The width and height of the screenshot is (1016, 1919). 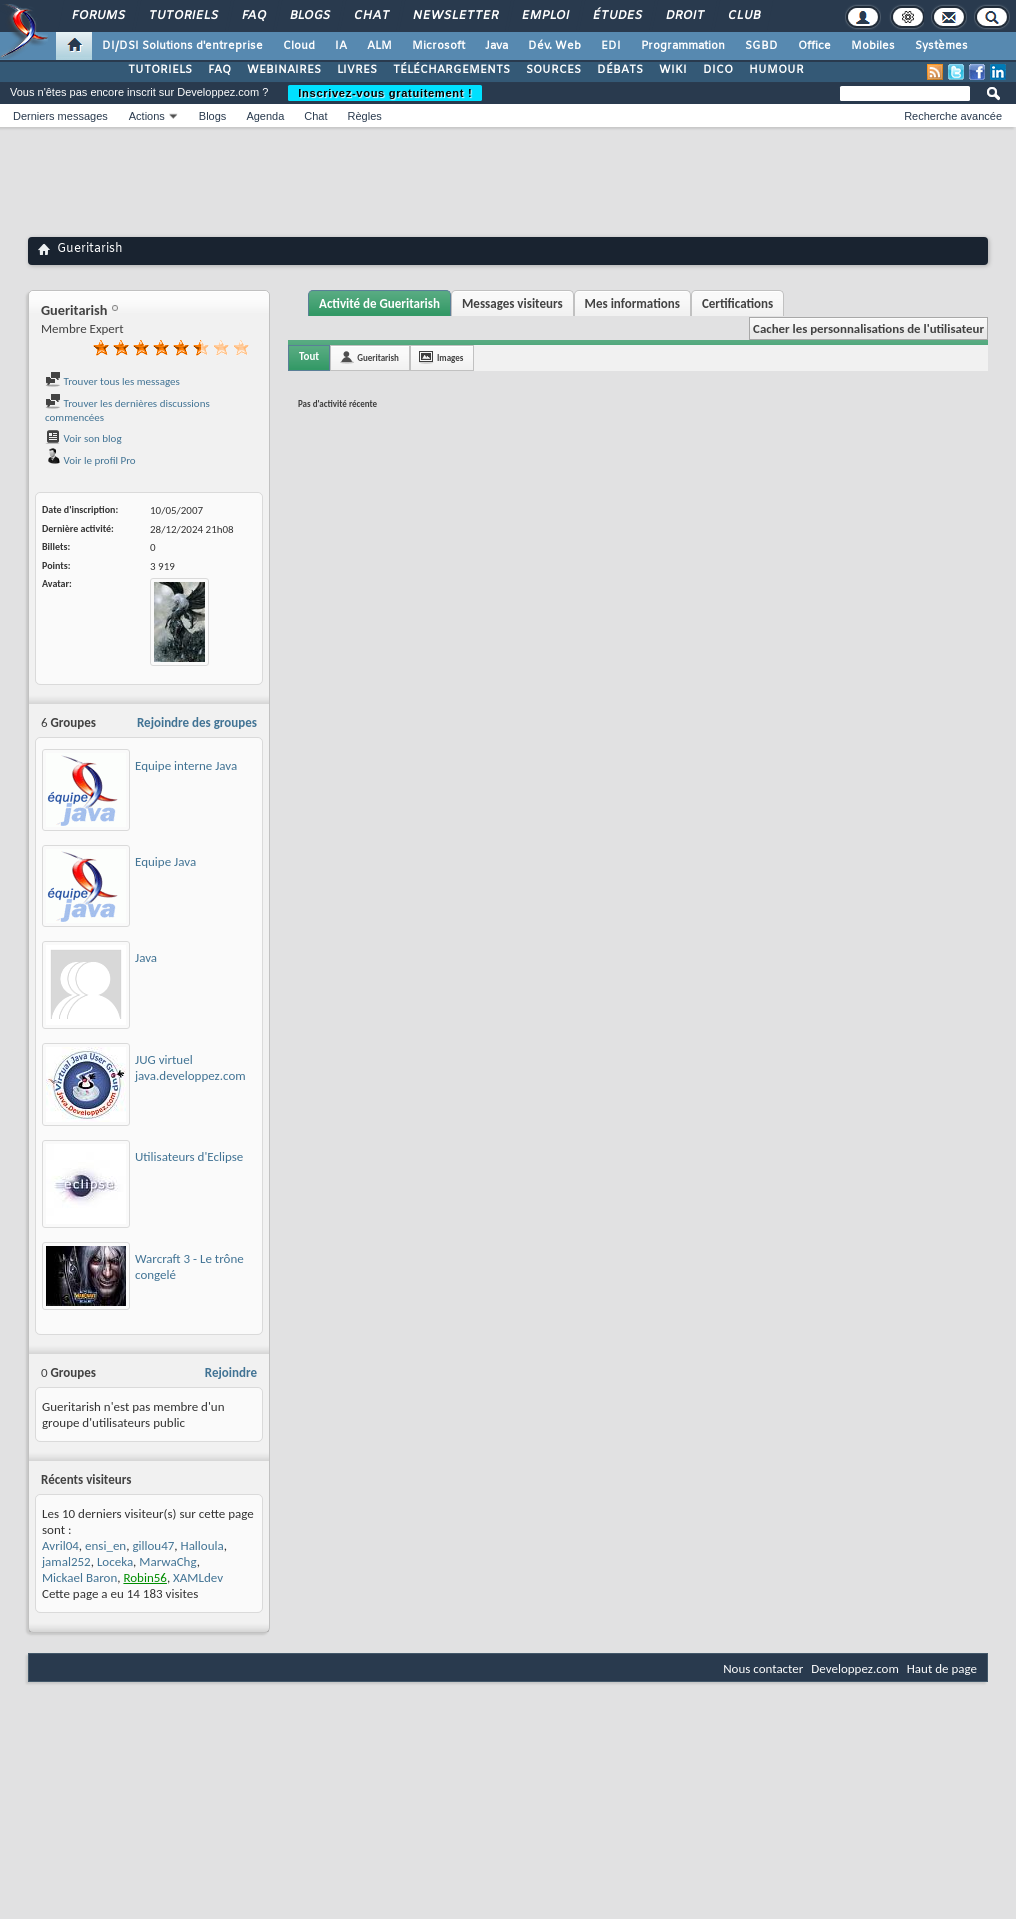 What do you see at coordinates (451, 70) in the screenshot?
I see `TÉLÉCHARGEMENTS` at bounding box center [451, 70].